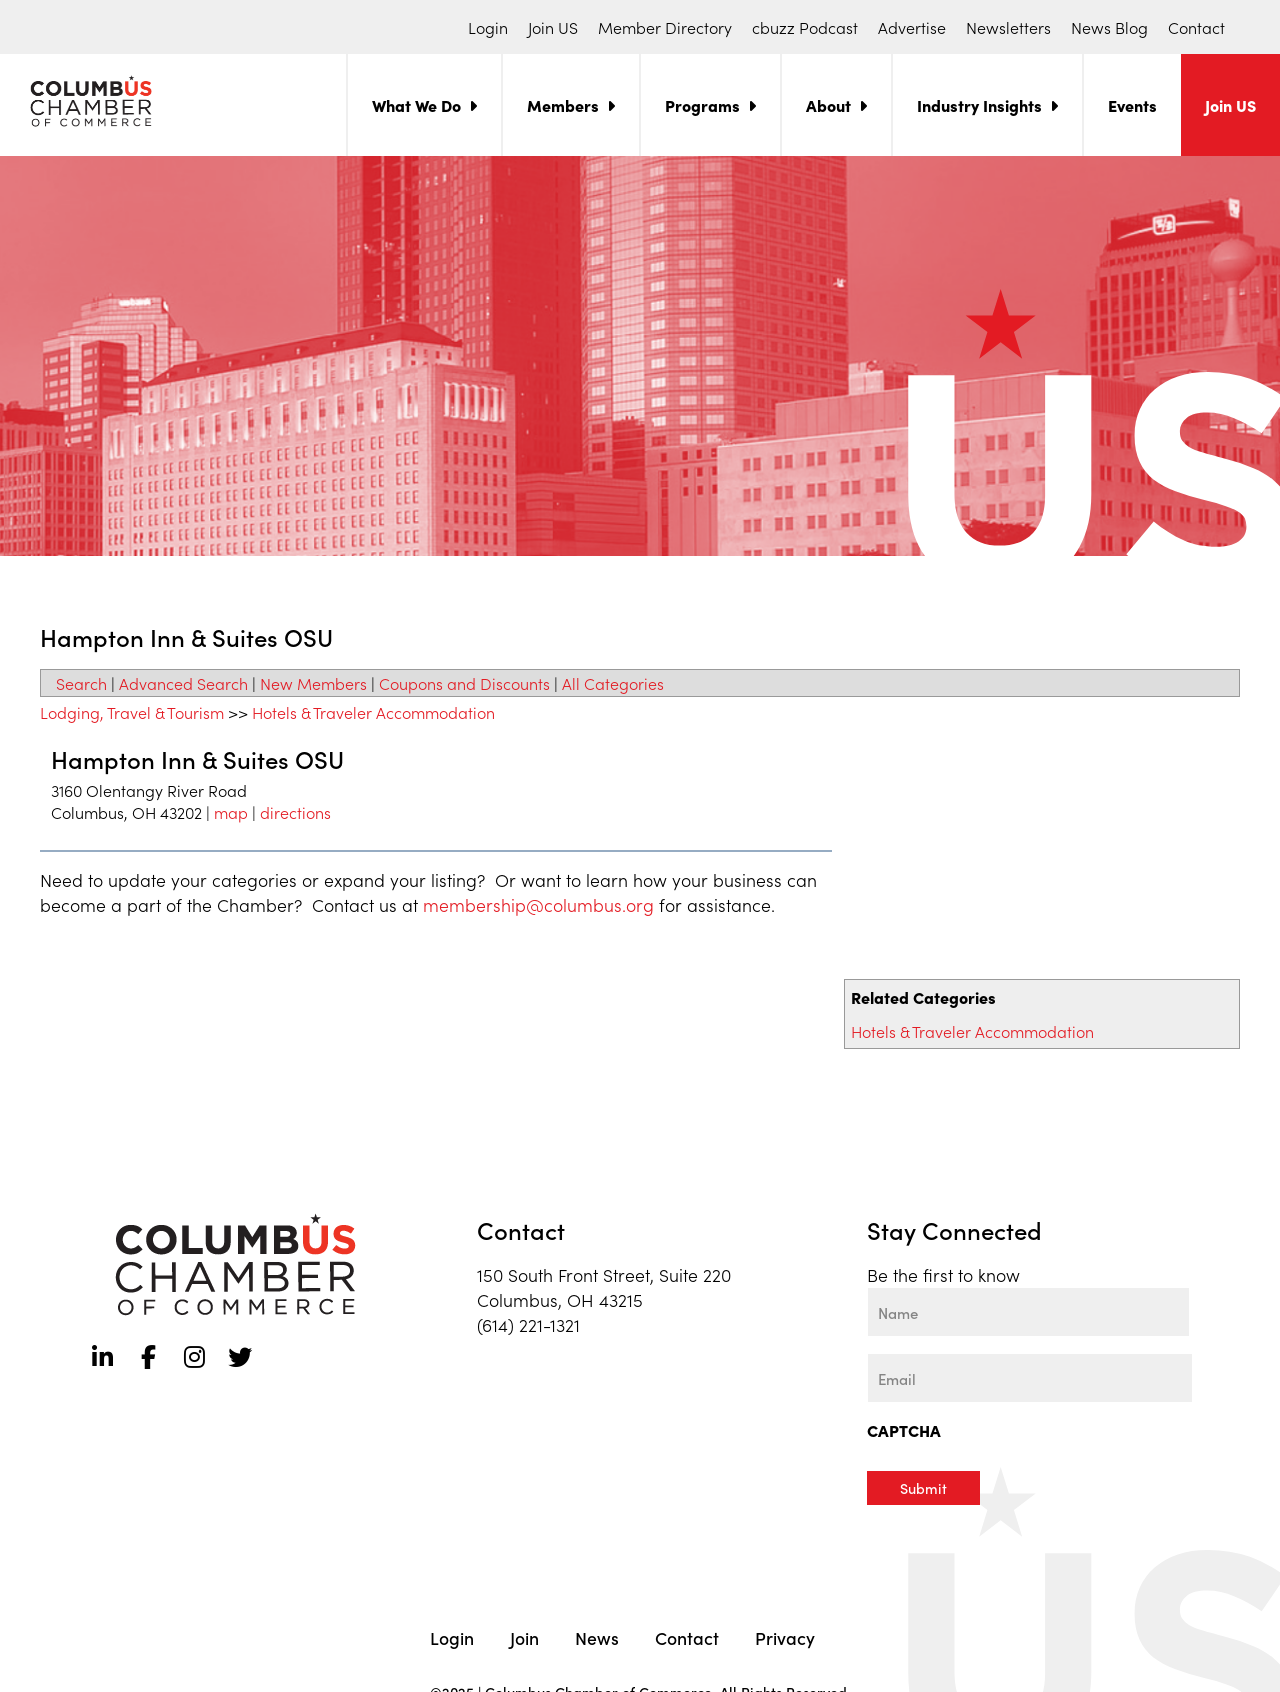 The image size is (1280, 1692). What do you see at coordinates (785, 1635) in the screenshot?
I see `Privacy` at bounding box center [785, 1635].